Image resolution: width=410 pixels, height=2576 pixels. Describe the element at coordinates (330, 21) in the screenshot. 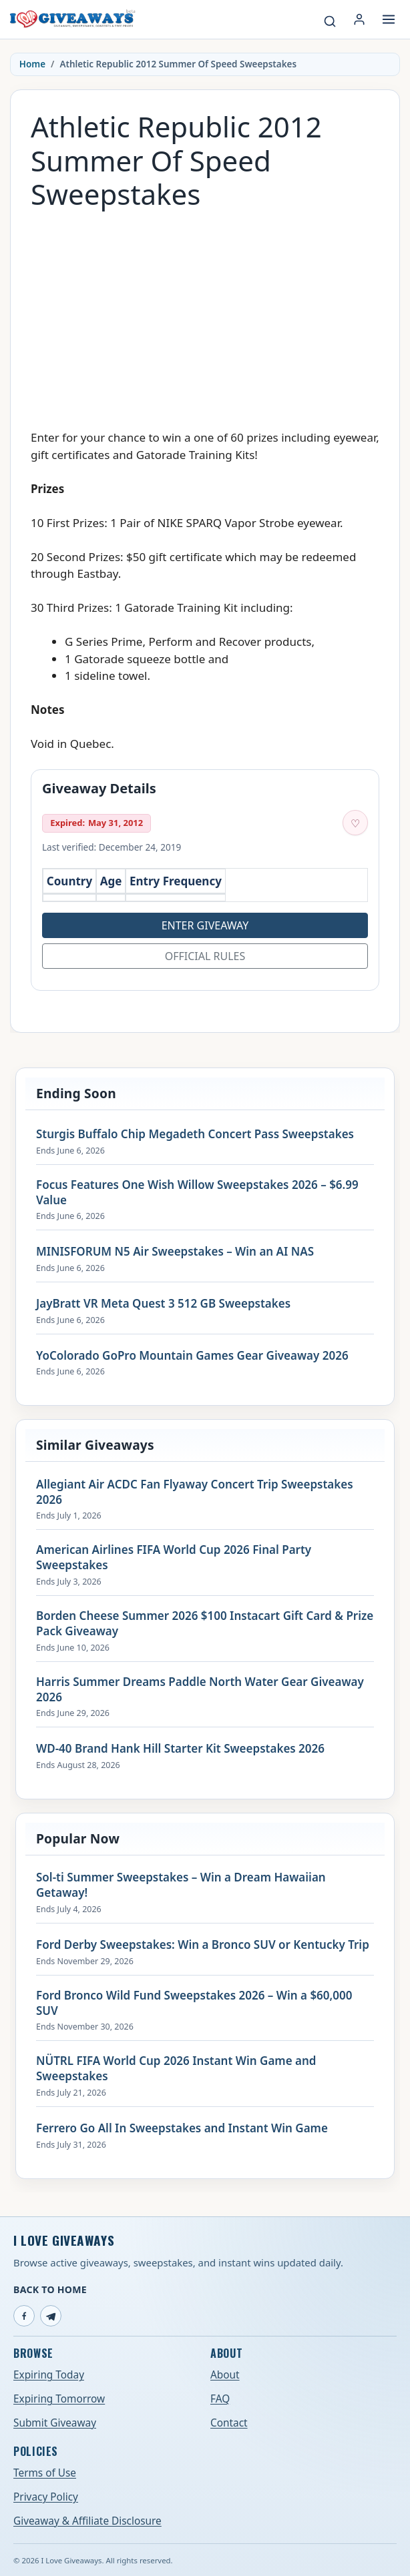

I see `[Search giveaways]` at that location.